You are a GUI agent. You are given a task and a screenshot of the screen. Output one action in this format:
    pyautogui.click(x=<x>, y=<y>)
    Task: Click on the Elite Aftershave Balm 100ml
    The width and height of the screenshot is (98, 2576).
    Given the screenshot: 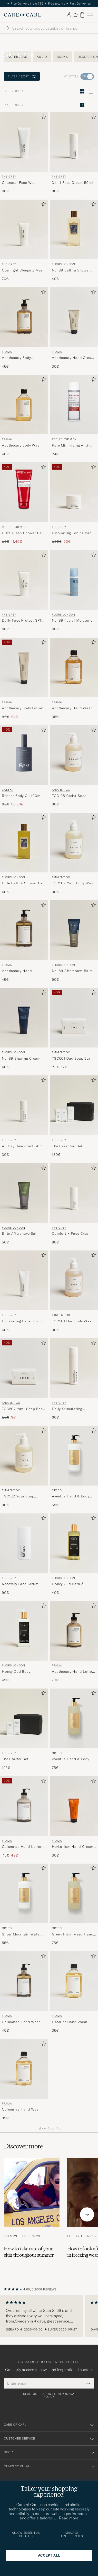 What is the action you would take?
    pyautogui.click(x=21, y=1233)
    